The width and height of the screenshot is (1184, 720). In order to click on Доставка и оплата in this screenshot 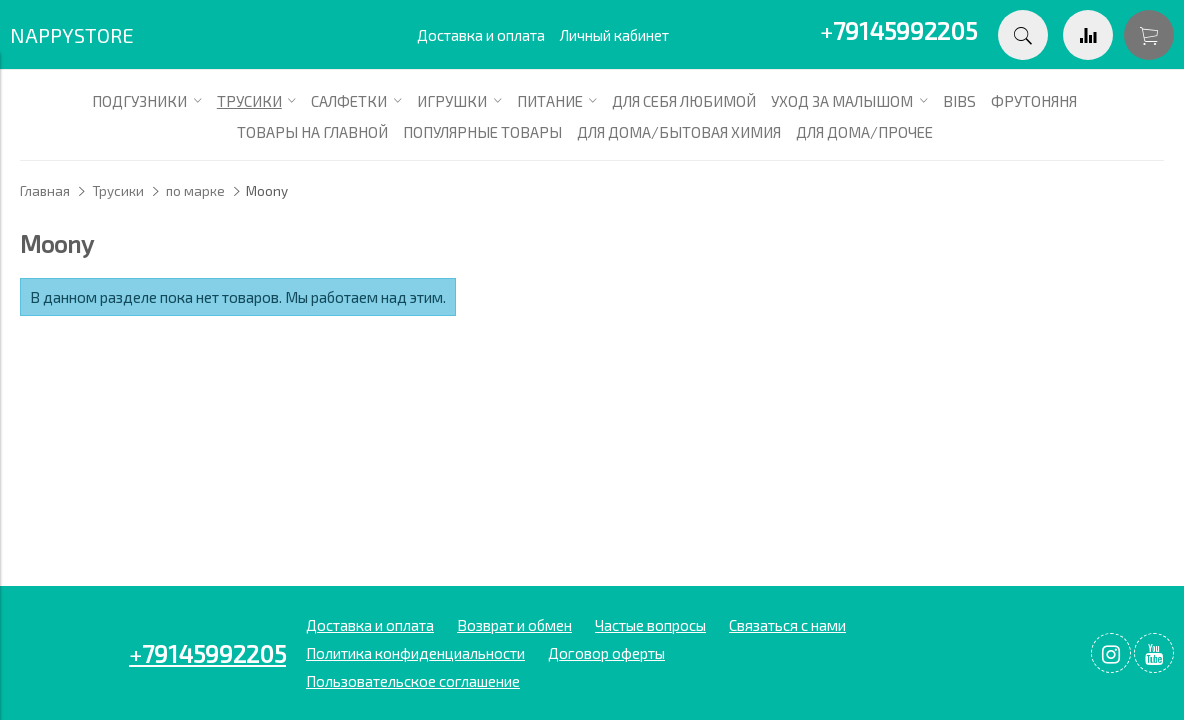, I will do `click(481, 35)`.